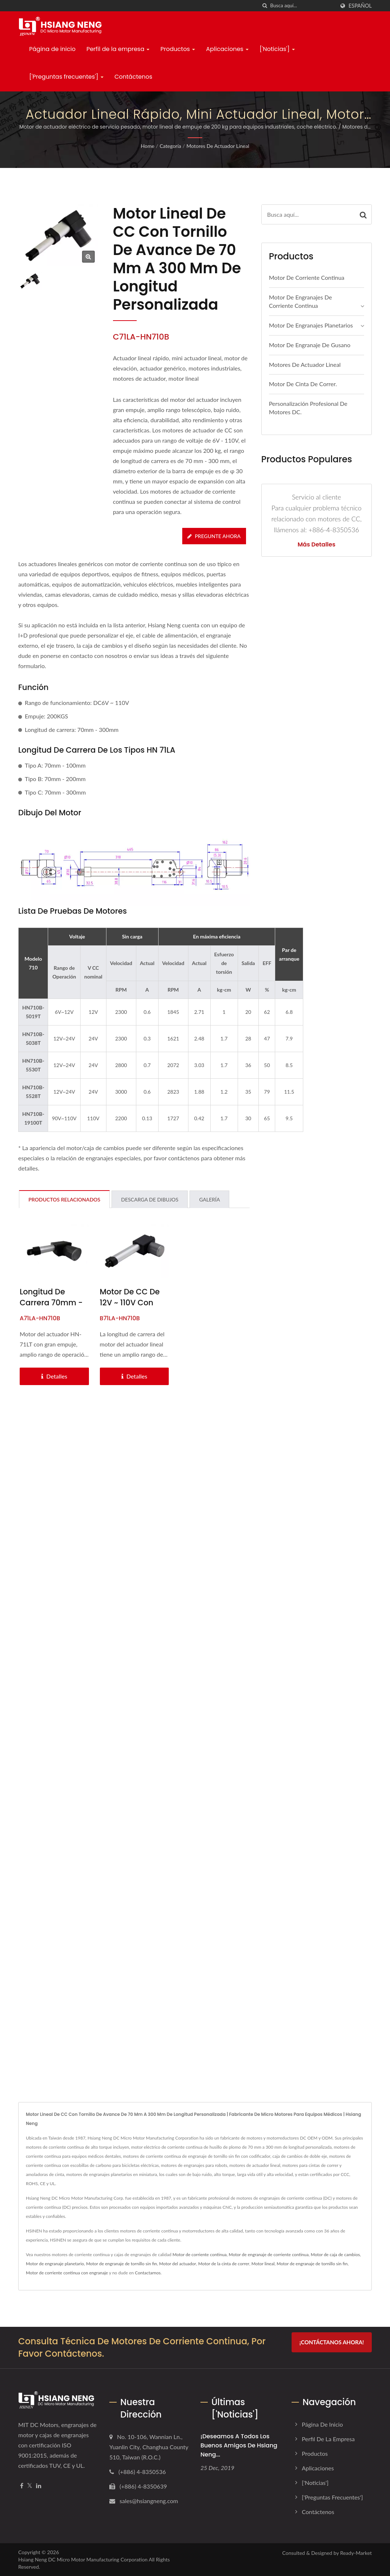 This screenshot has width=390, height=2576. I want to click on Motor de engranaje de gusano, so click(310, 344).